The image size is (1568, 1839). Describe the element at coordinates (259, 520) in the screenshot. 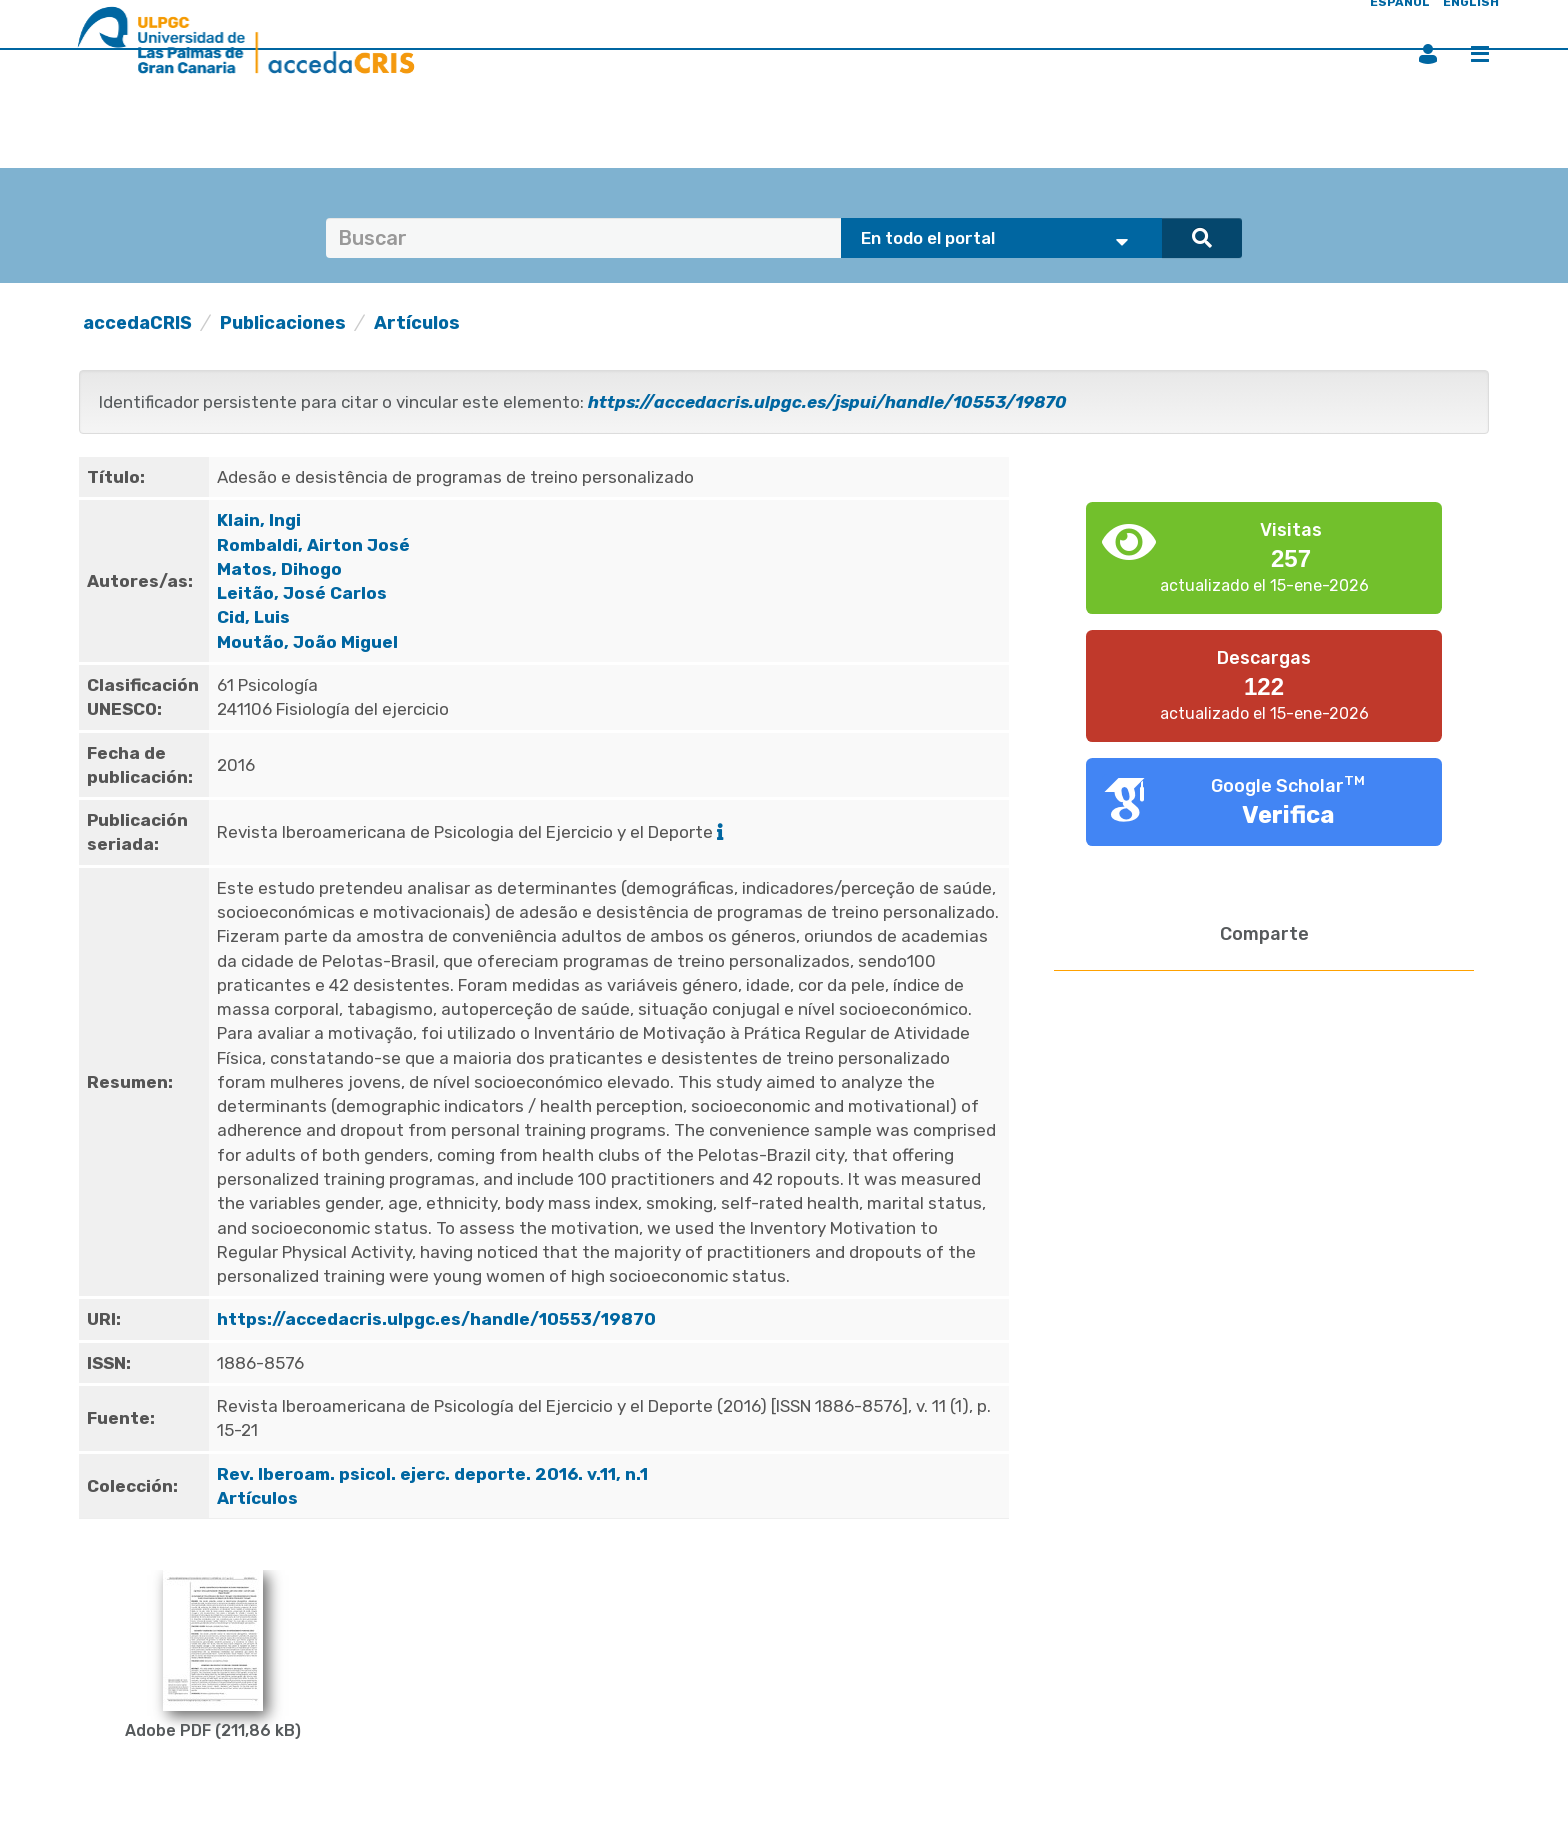

I see `Klain, Ingi` at that location.